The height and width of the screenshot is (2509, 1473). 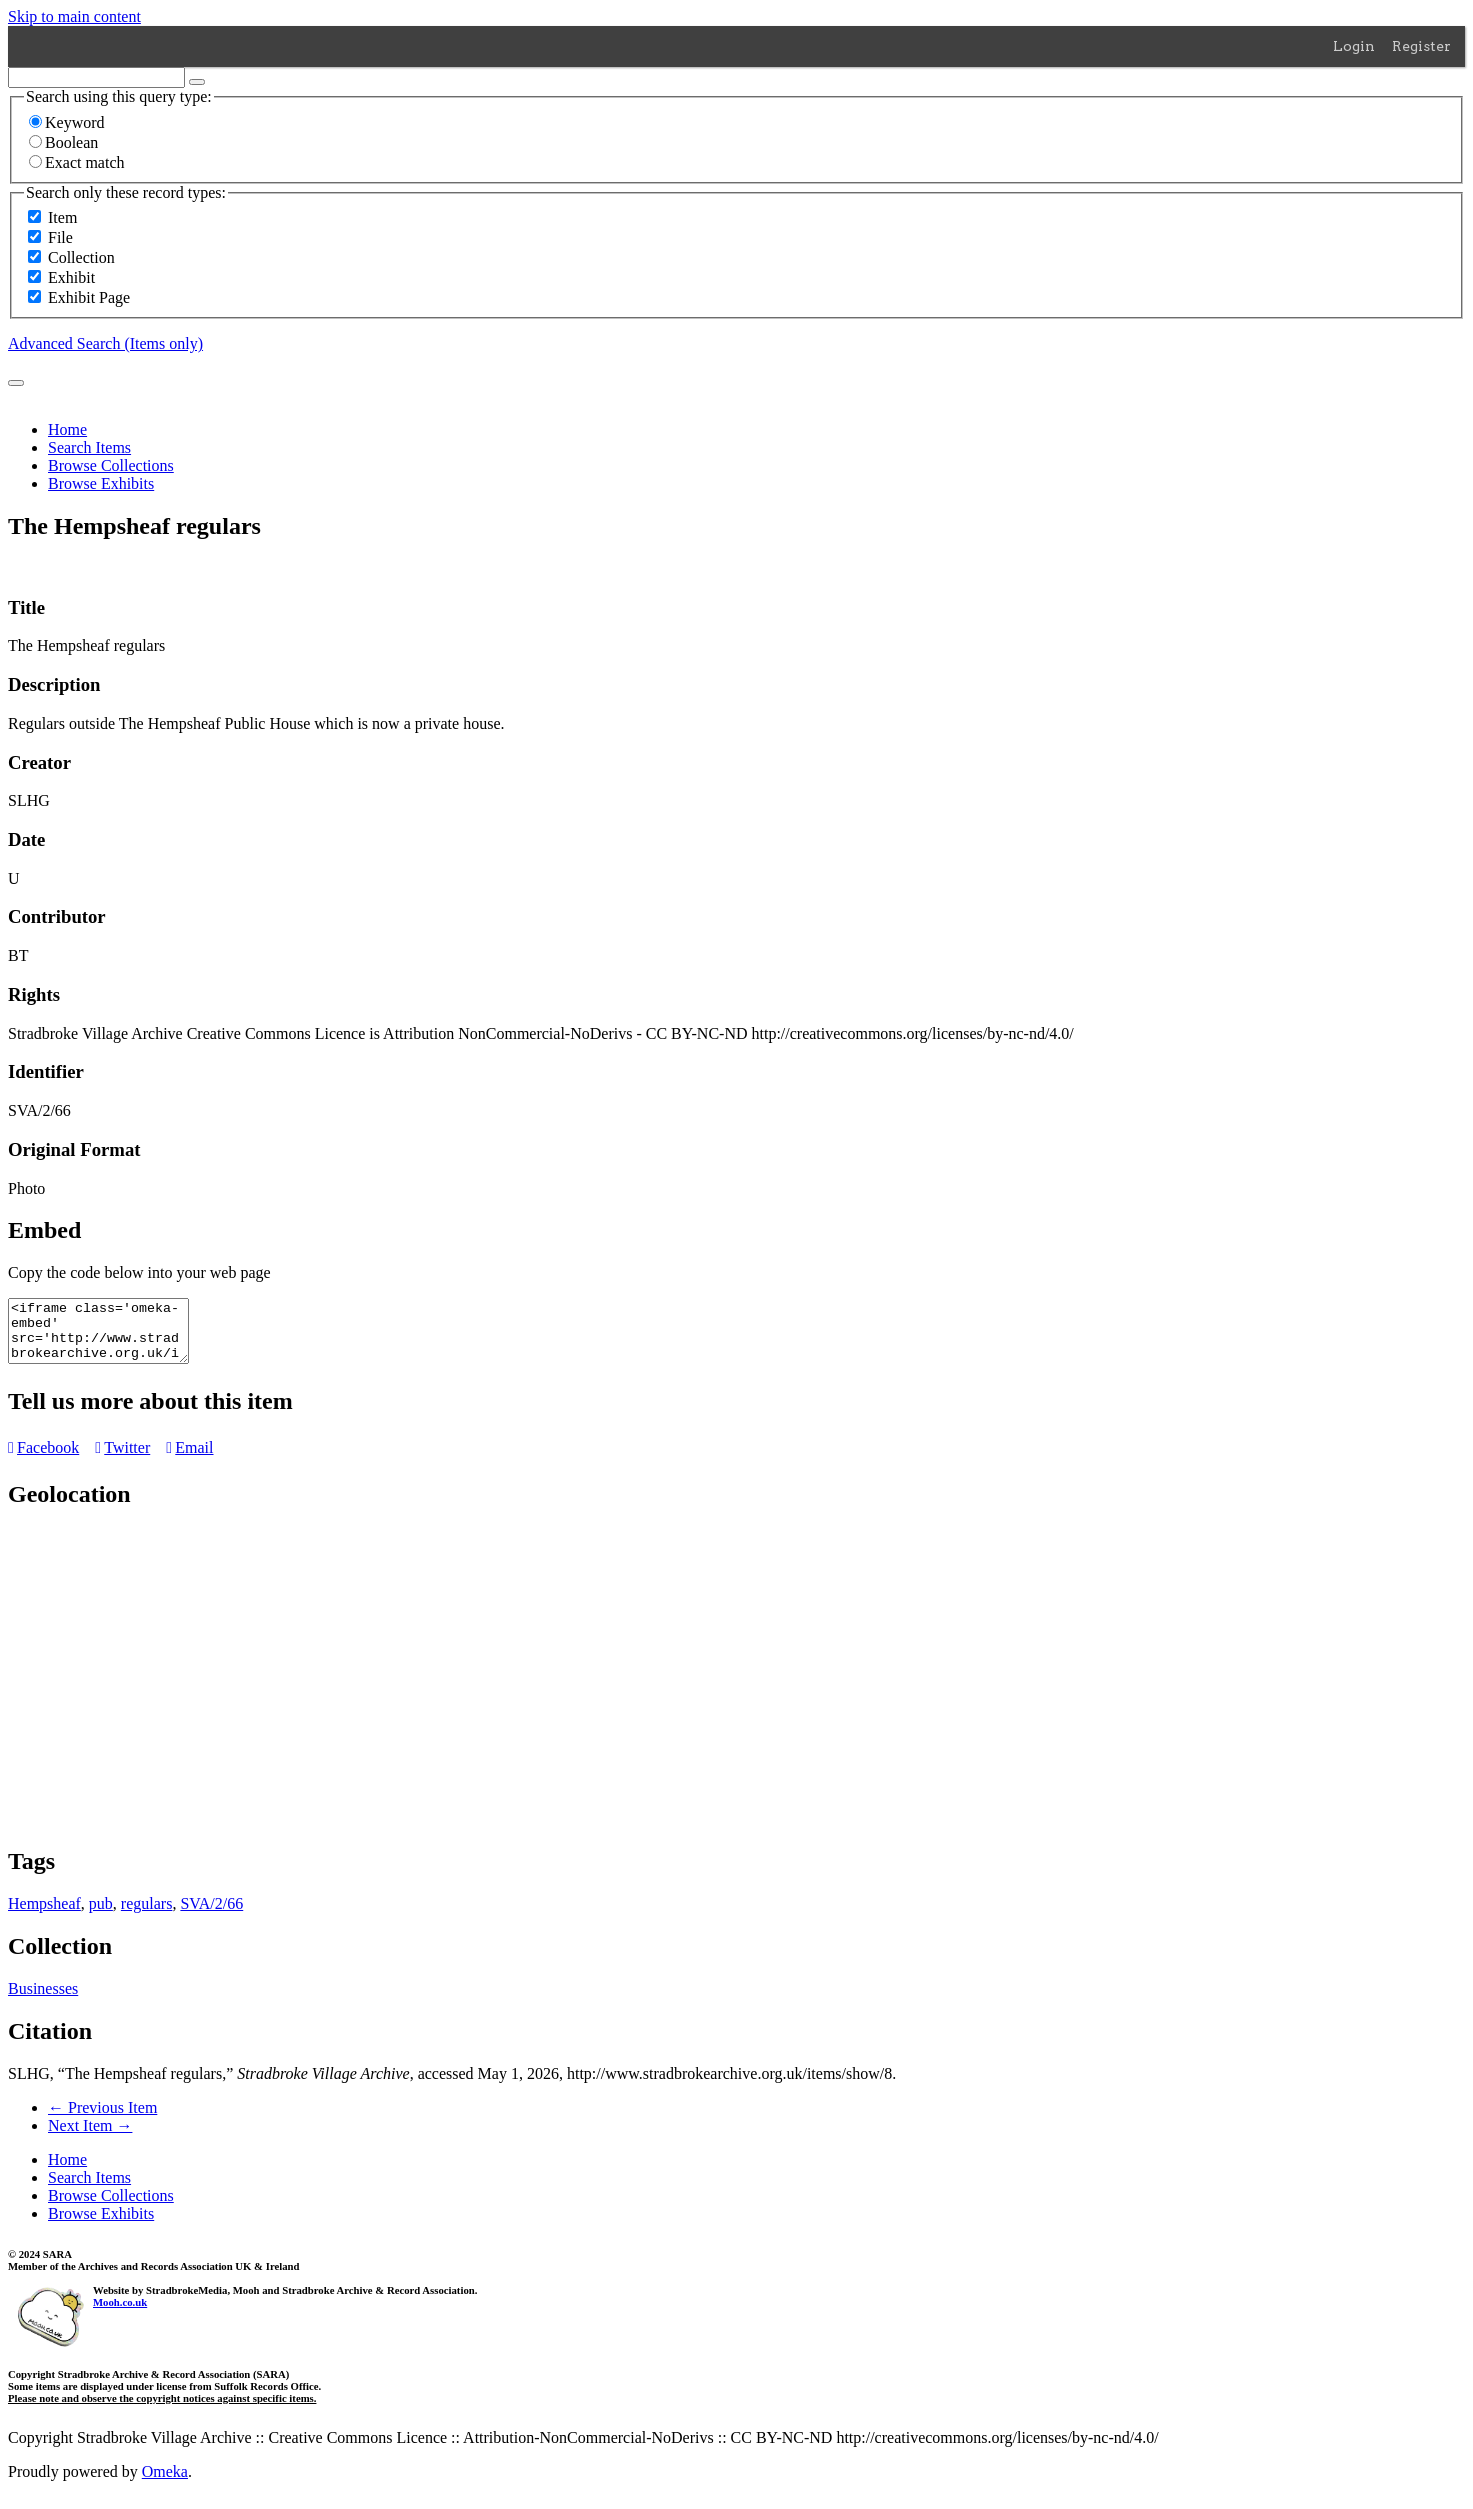 What do you see at coordinates (197, 82) in the screenshot?
I see `[Options]` at bounding box center [197, 82].